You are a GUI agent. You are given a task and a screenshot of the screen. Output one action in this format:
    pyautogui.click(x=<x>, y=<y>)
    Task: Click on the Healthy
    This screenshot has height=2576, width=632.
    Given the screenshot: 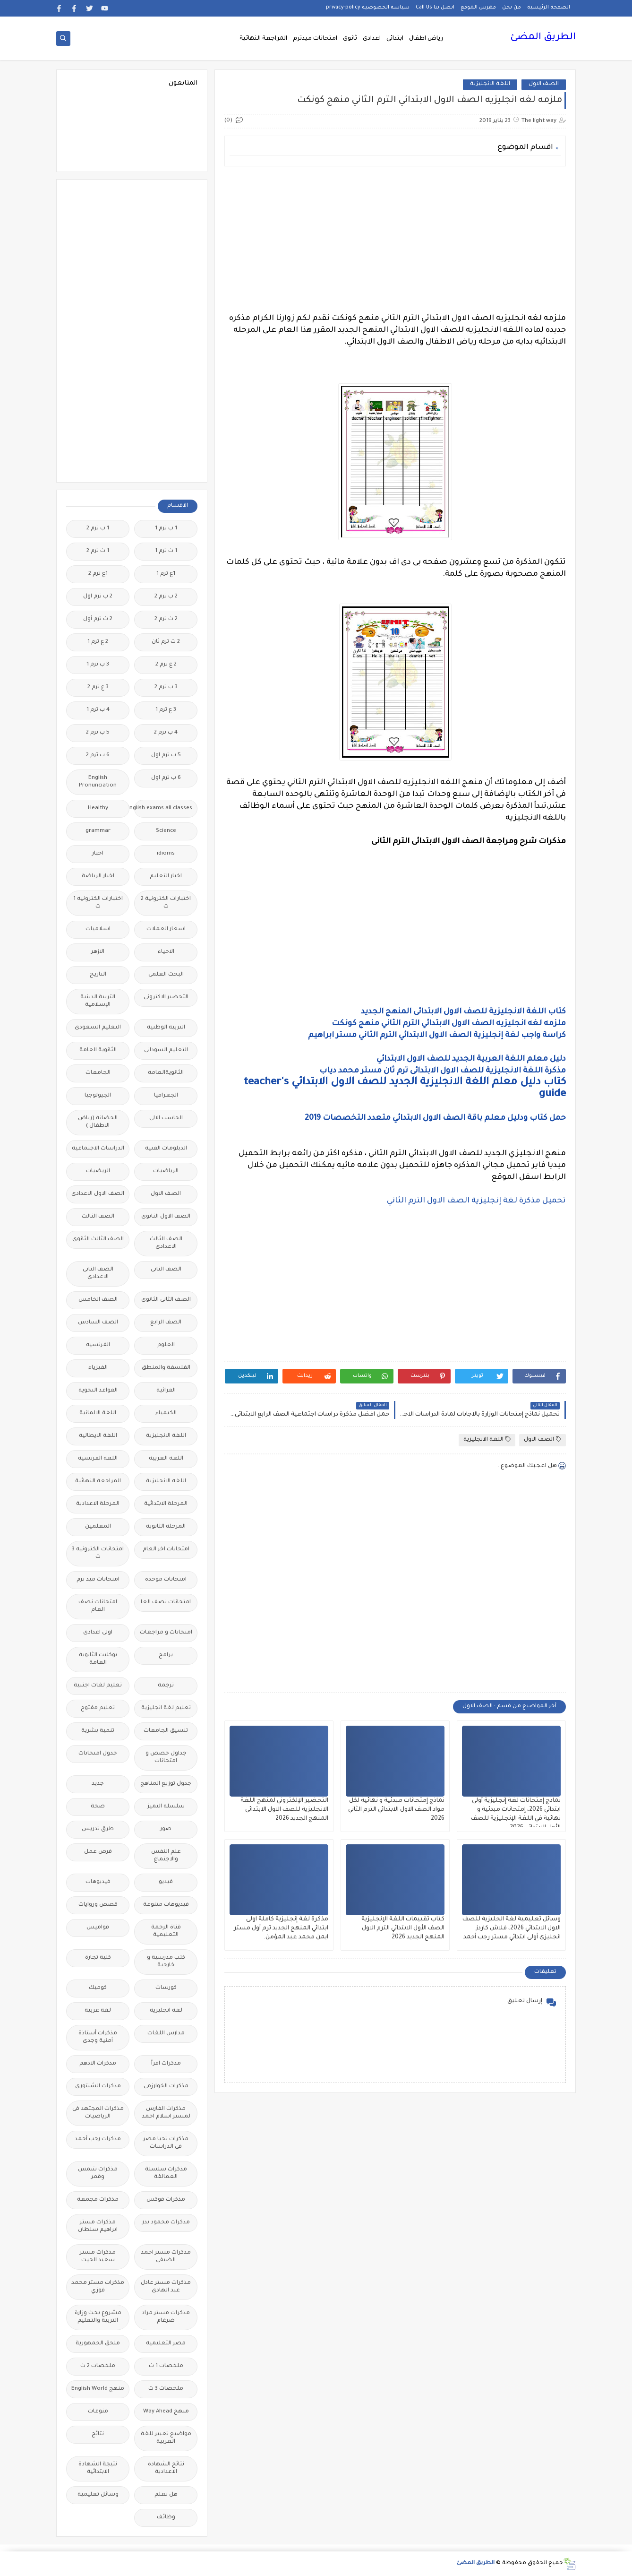 What is the action you would take?
    pyautogui.click(x=98, y=808)
    